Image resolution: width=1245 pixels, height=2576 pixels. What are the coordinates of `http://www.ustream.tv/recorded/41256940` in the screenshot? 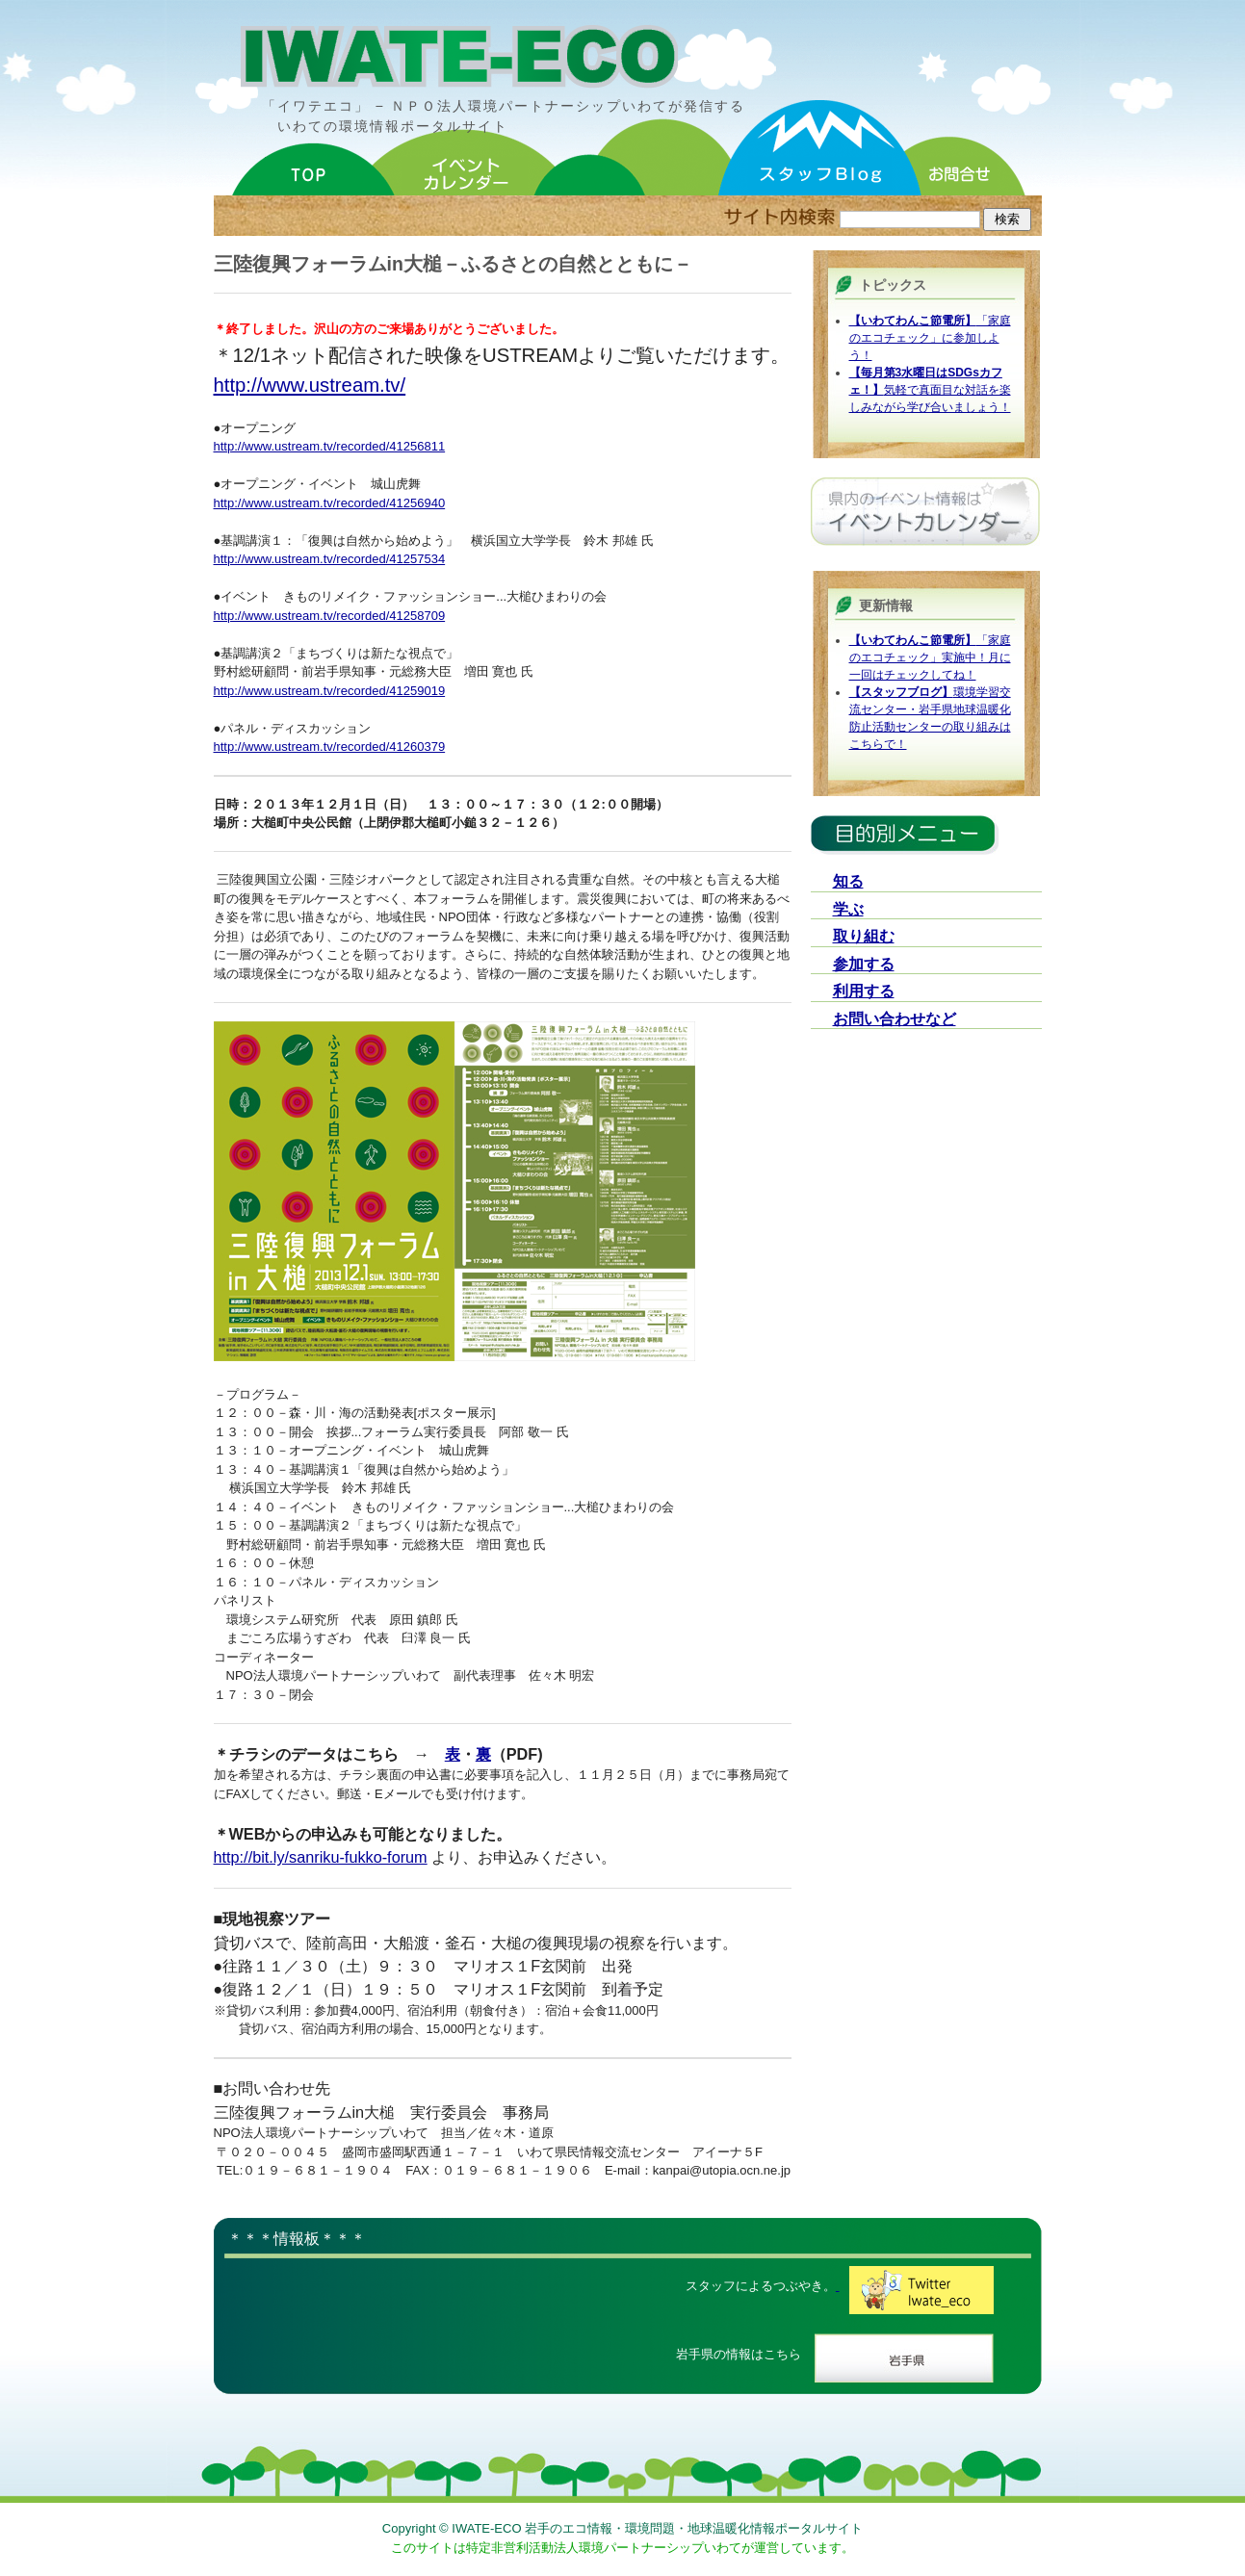 It's located at (330, 503).